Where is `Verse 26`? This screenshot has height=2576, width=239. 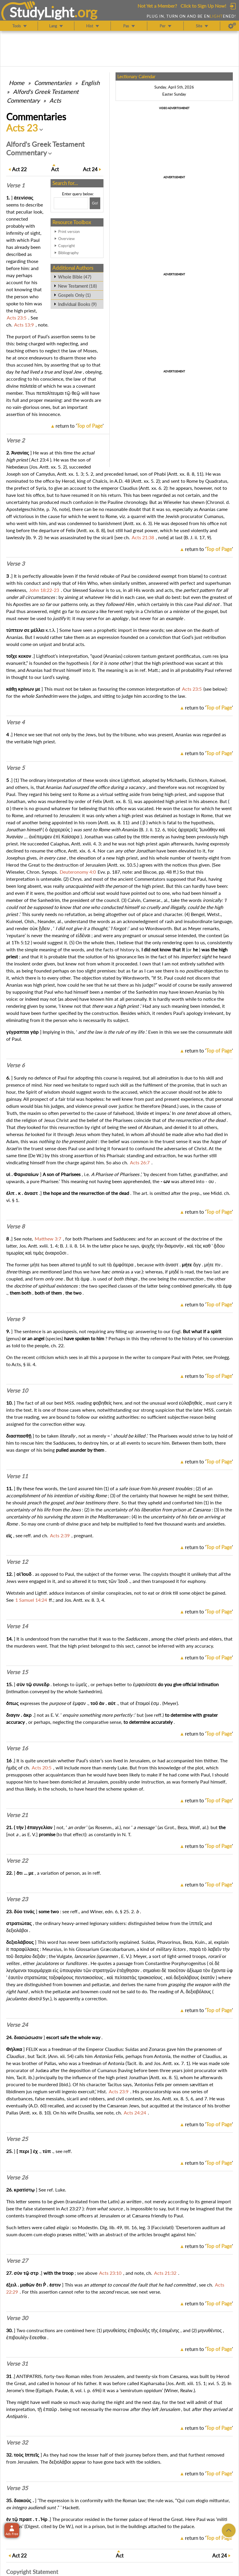 Verse 26 is located at coordinates (17, 2177).